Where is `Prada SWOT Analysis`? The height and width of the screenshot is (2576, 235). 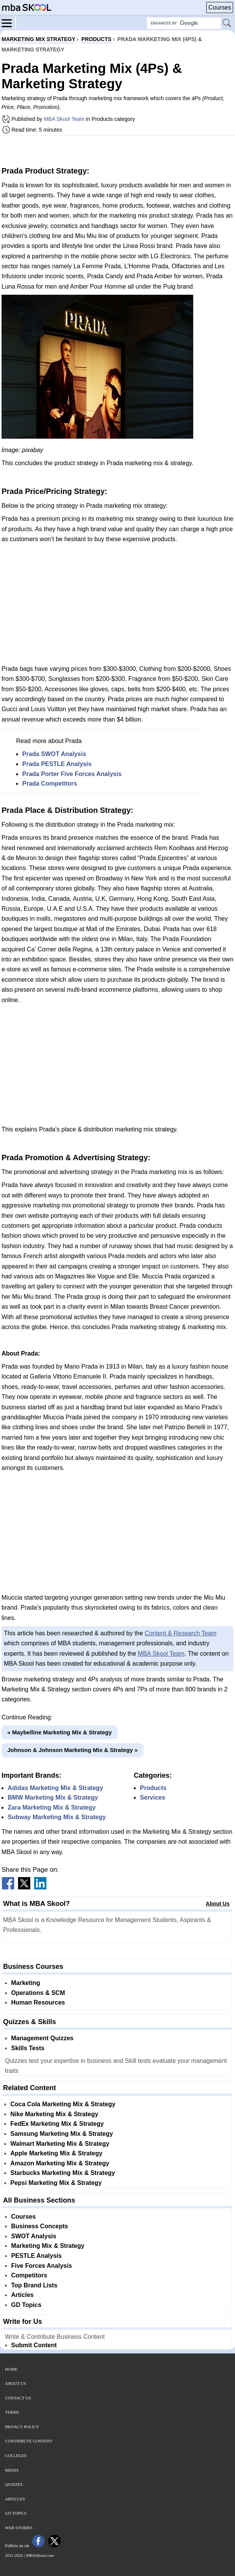 Prada SWOT Analysis is located at coordinates (54, 754).